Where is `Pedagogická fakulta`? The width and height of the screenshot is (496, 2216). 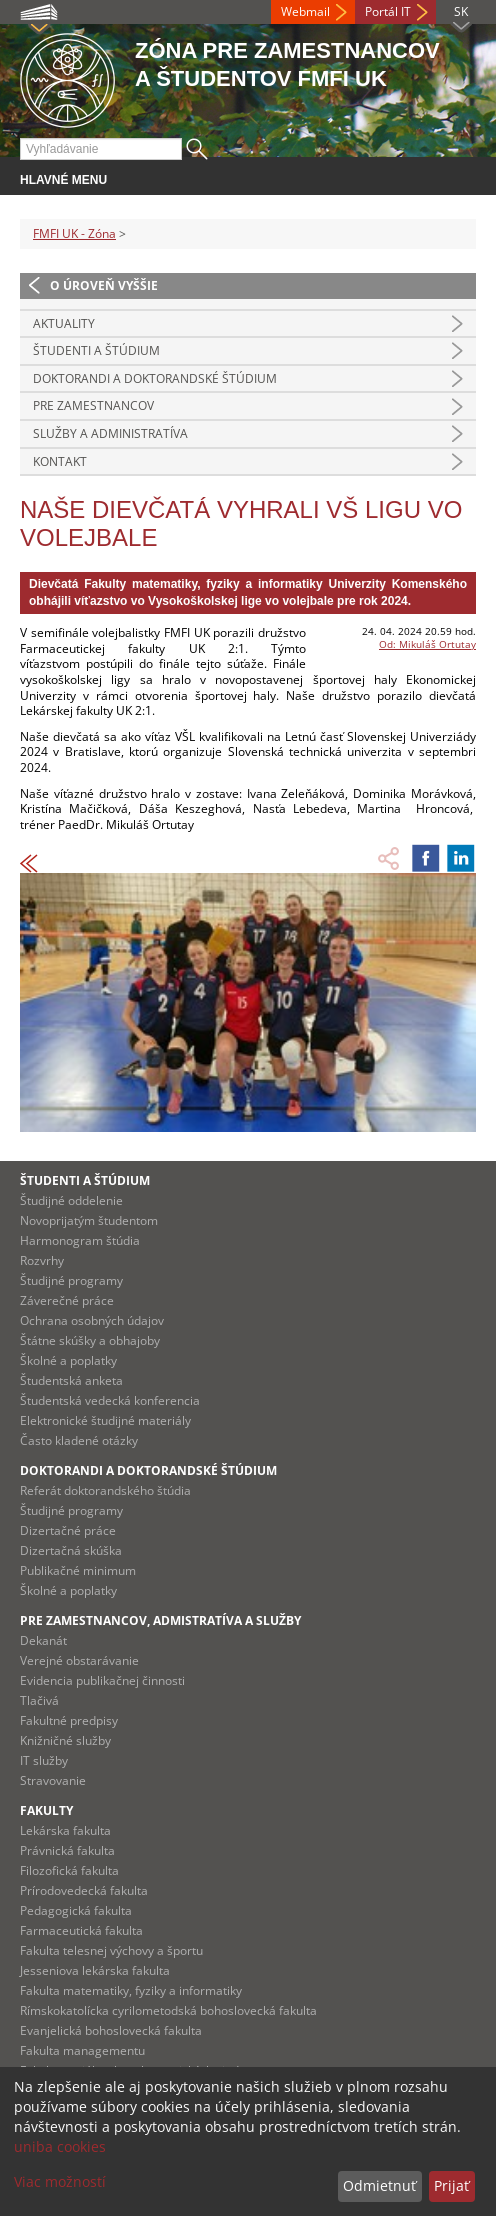 Pedagogická fakulta is located at coordinates (76, 1910).